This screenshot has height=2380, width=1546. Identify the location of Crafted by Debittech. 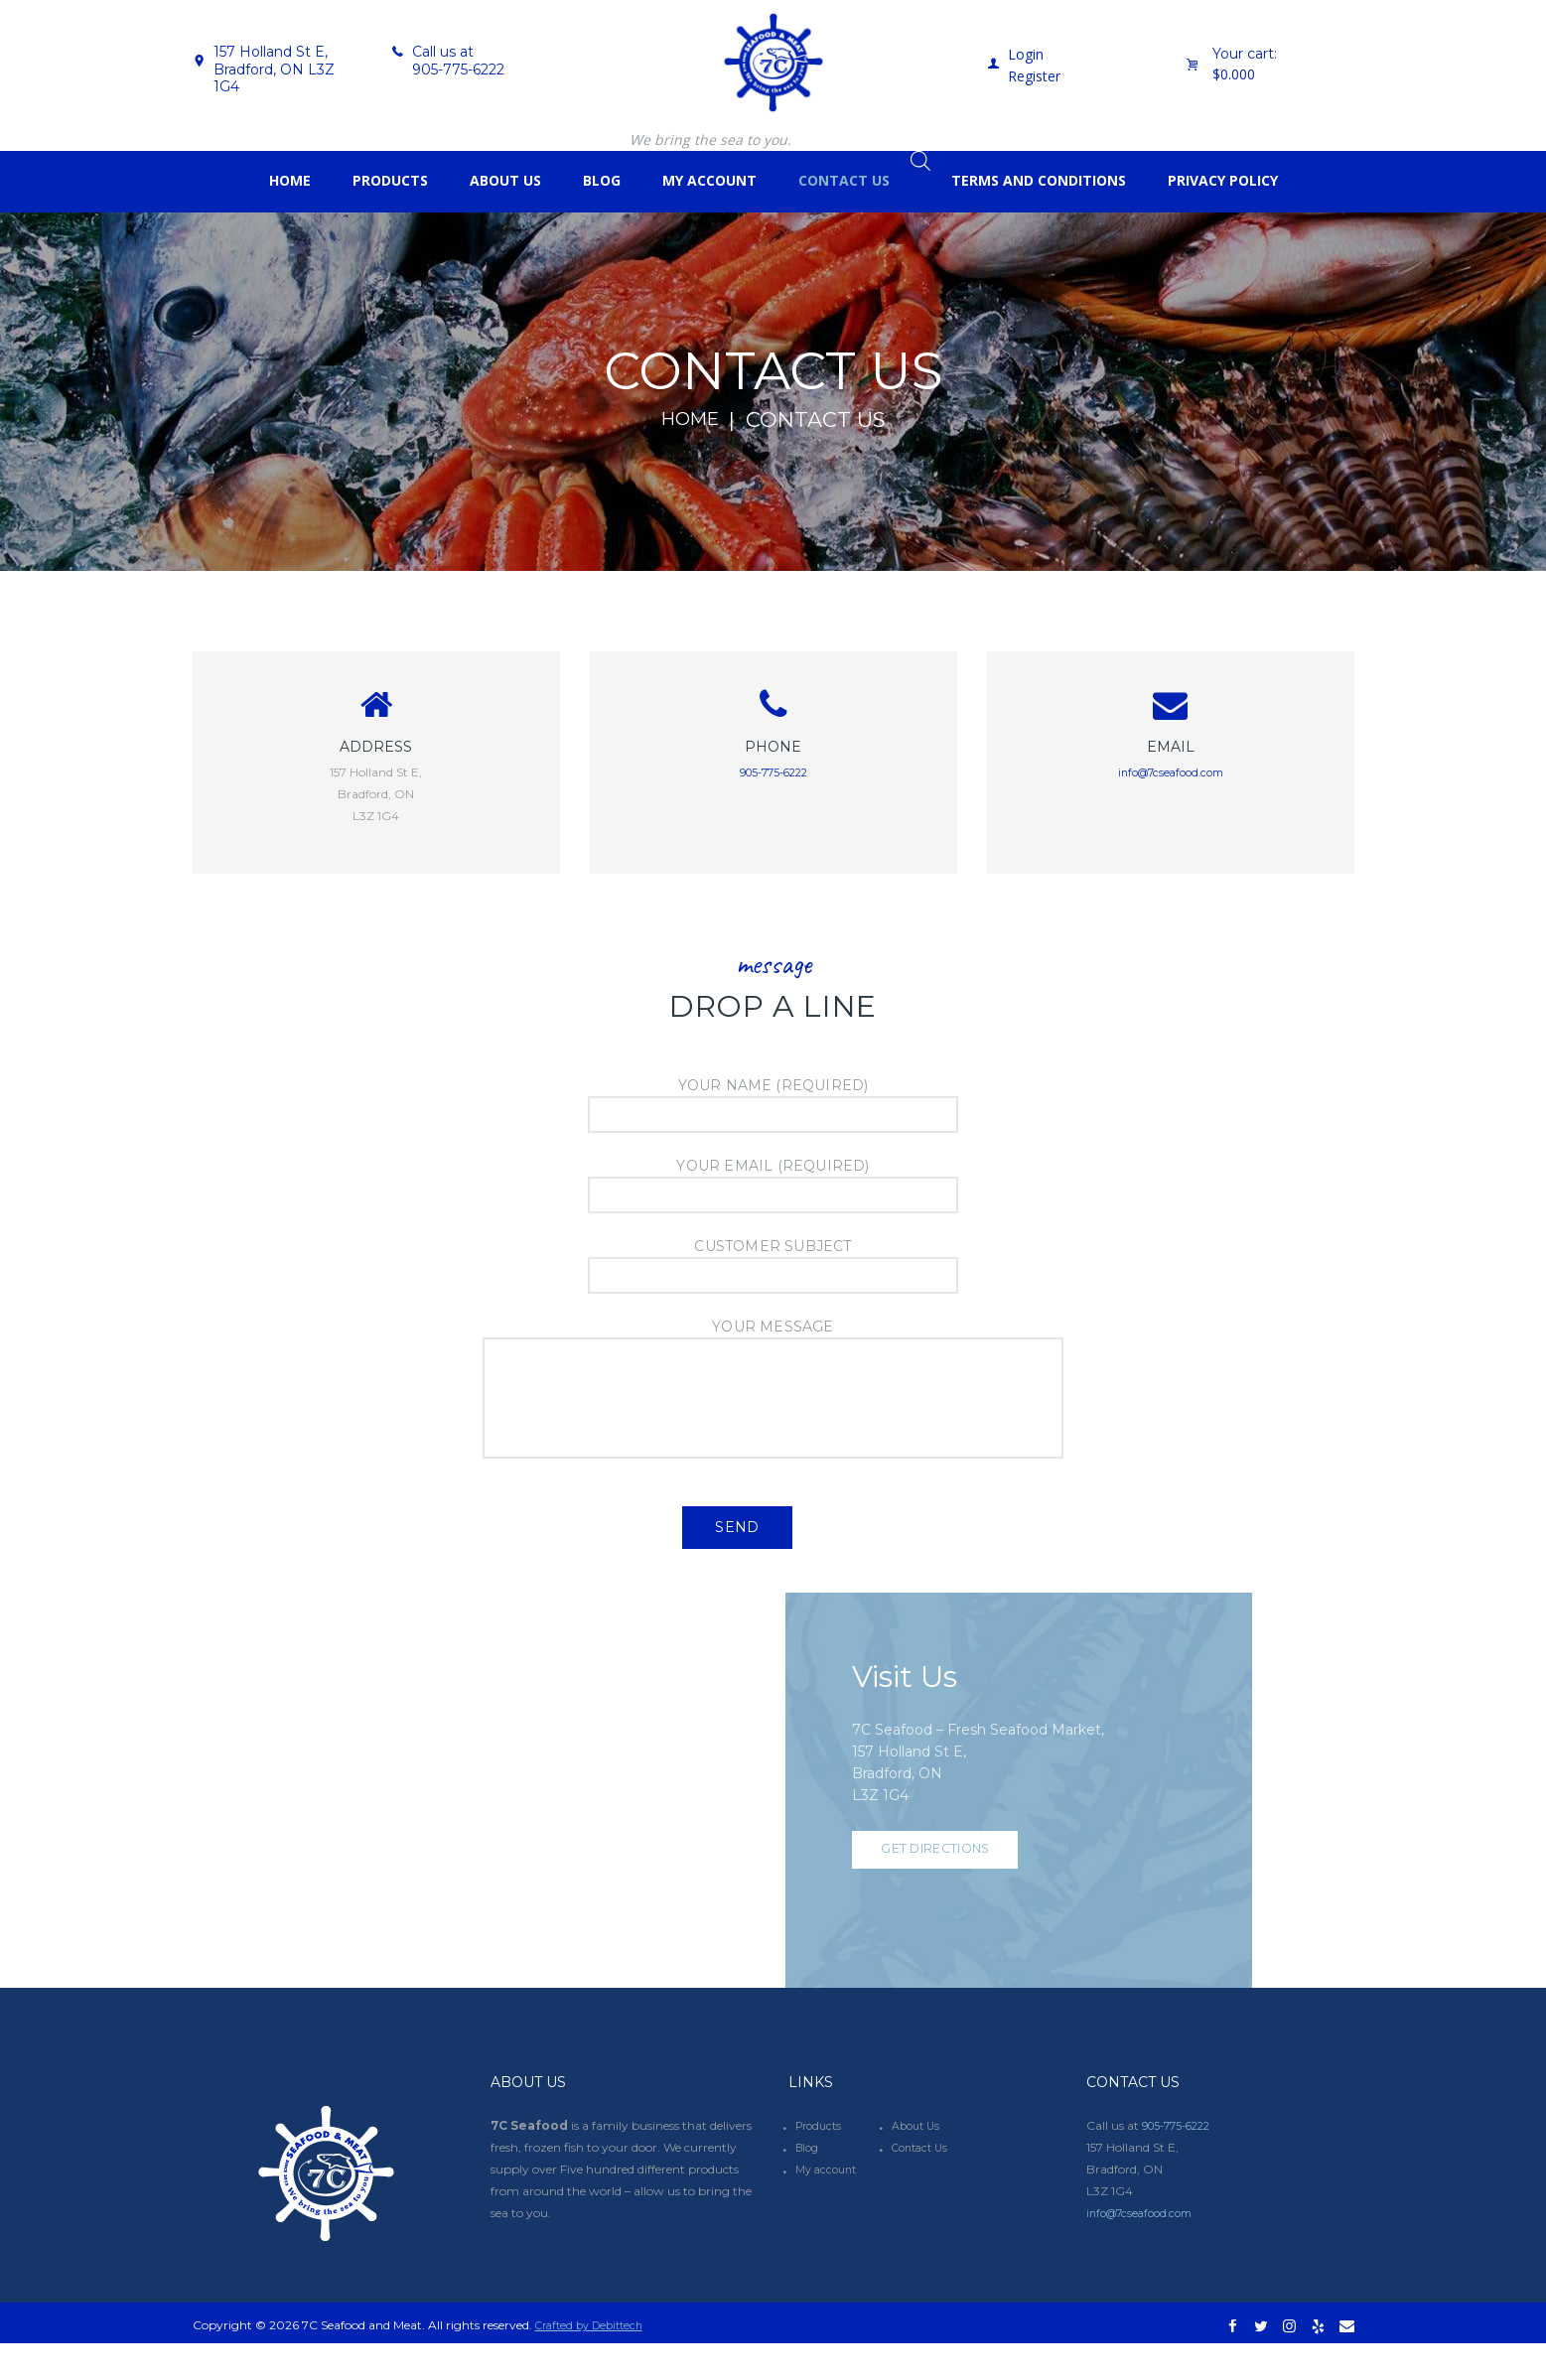
(595, 2360).